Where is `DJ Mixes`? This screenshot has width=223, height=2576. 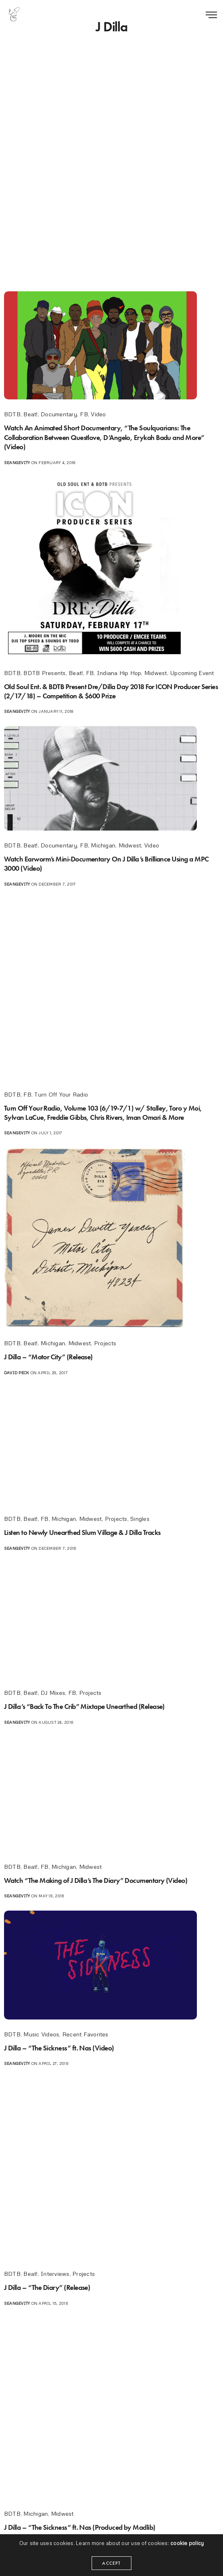 DJ Mixes is located at coordinates (53, 1692).